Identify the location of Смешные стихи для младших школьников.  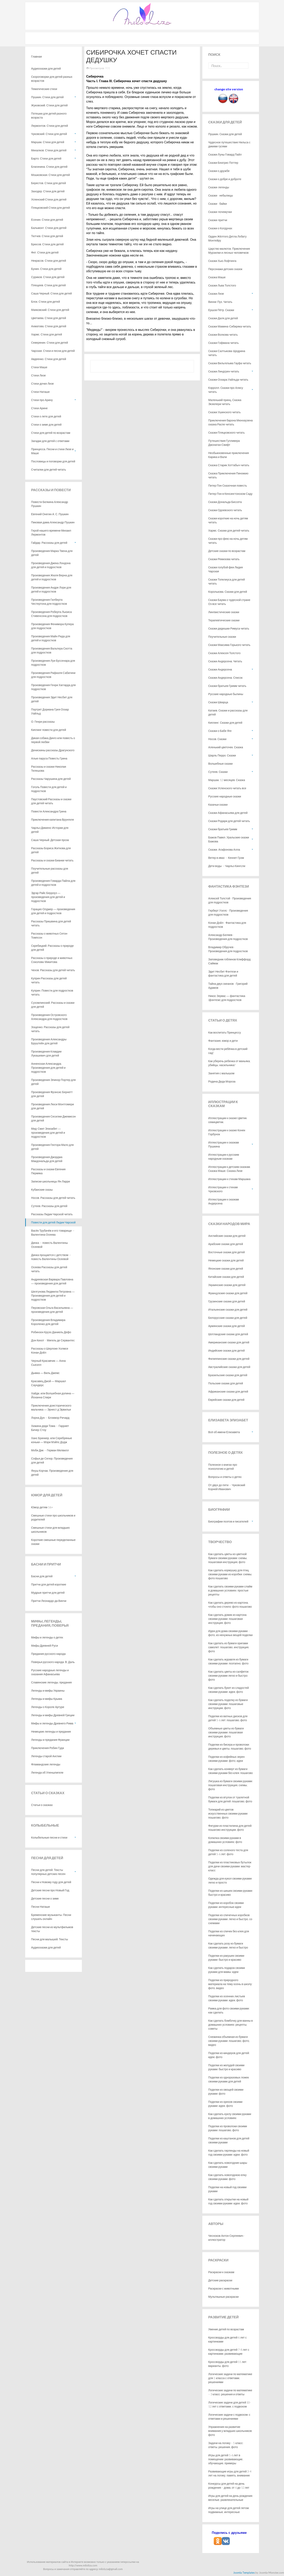
(50, 1529).